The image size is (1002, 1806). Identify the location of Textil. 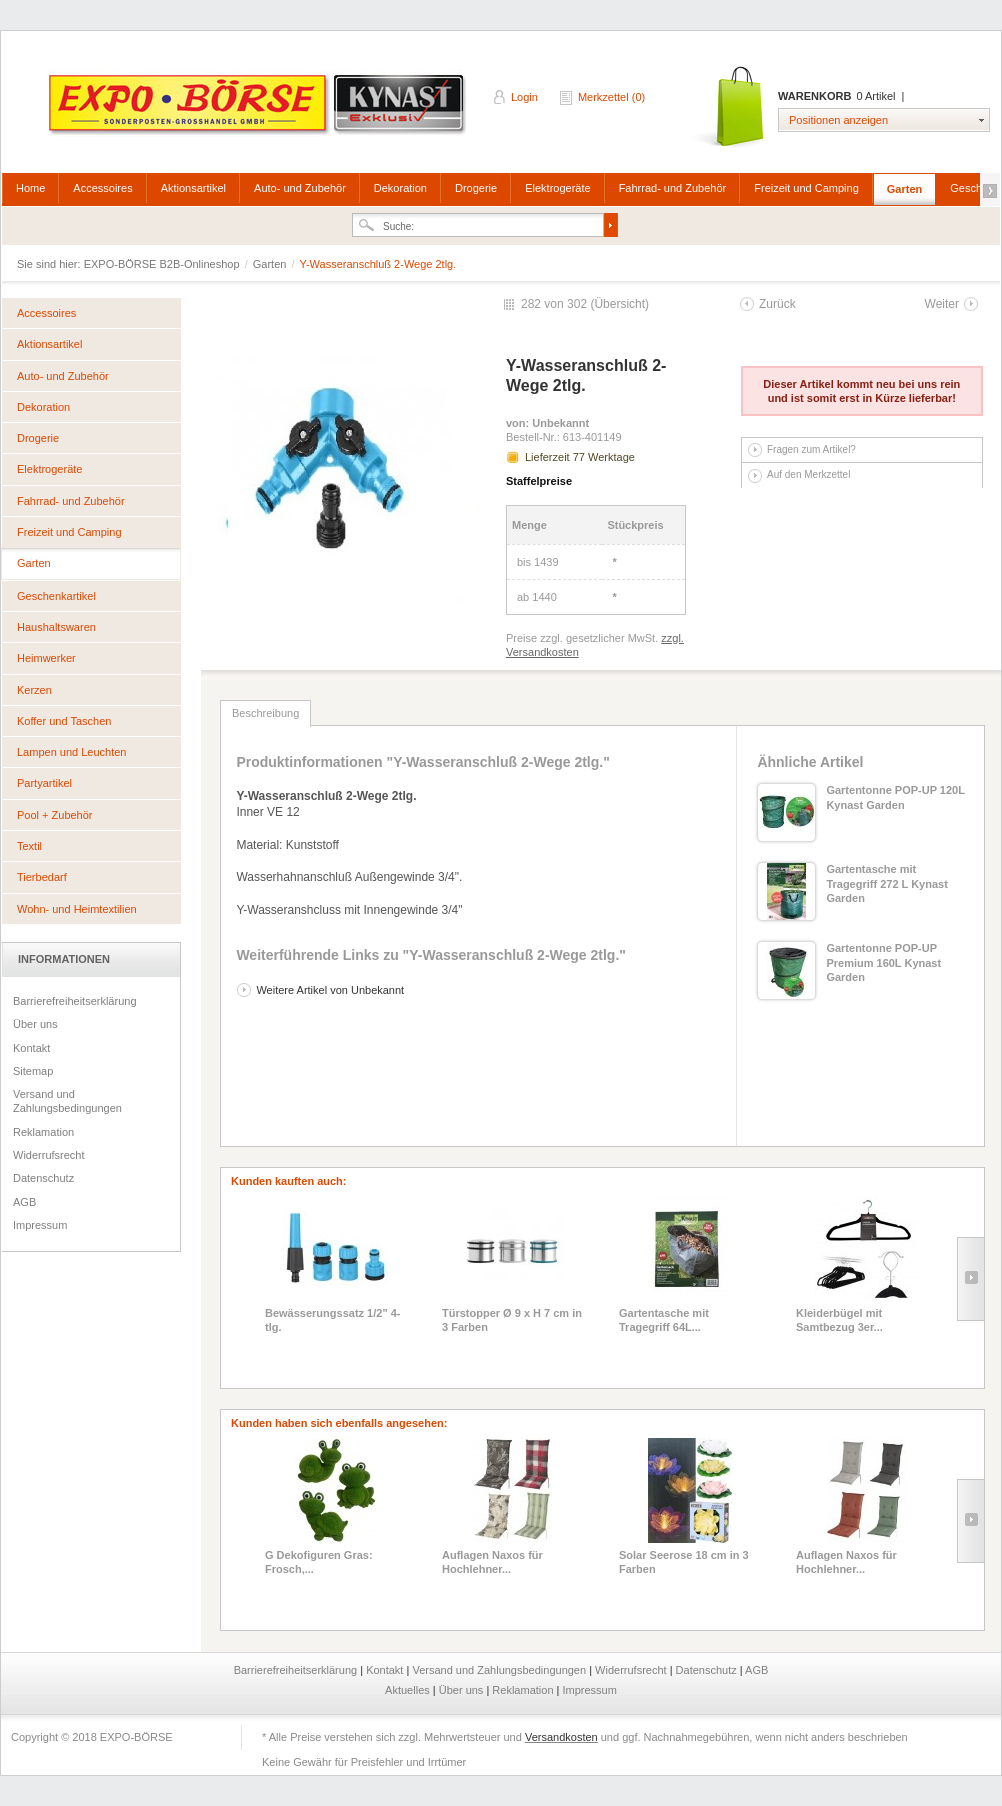
(29, 846).